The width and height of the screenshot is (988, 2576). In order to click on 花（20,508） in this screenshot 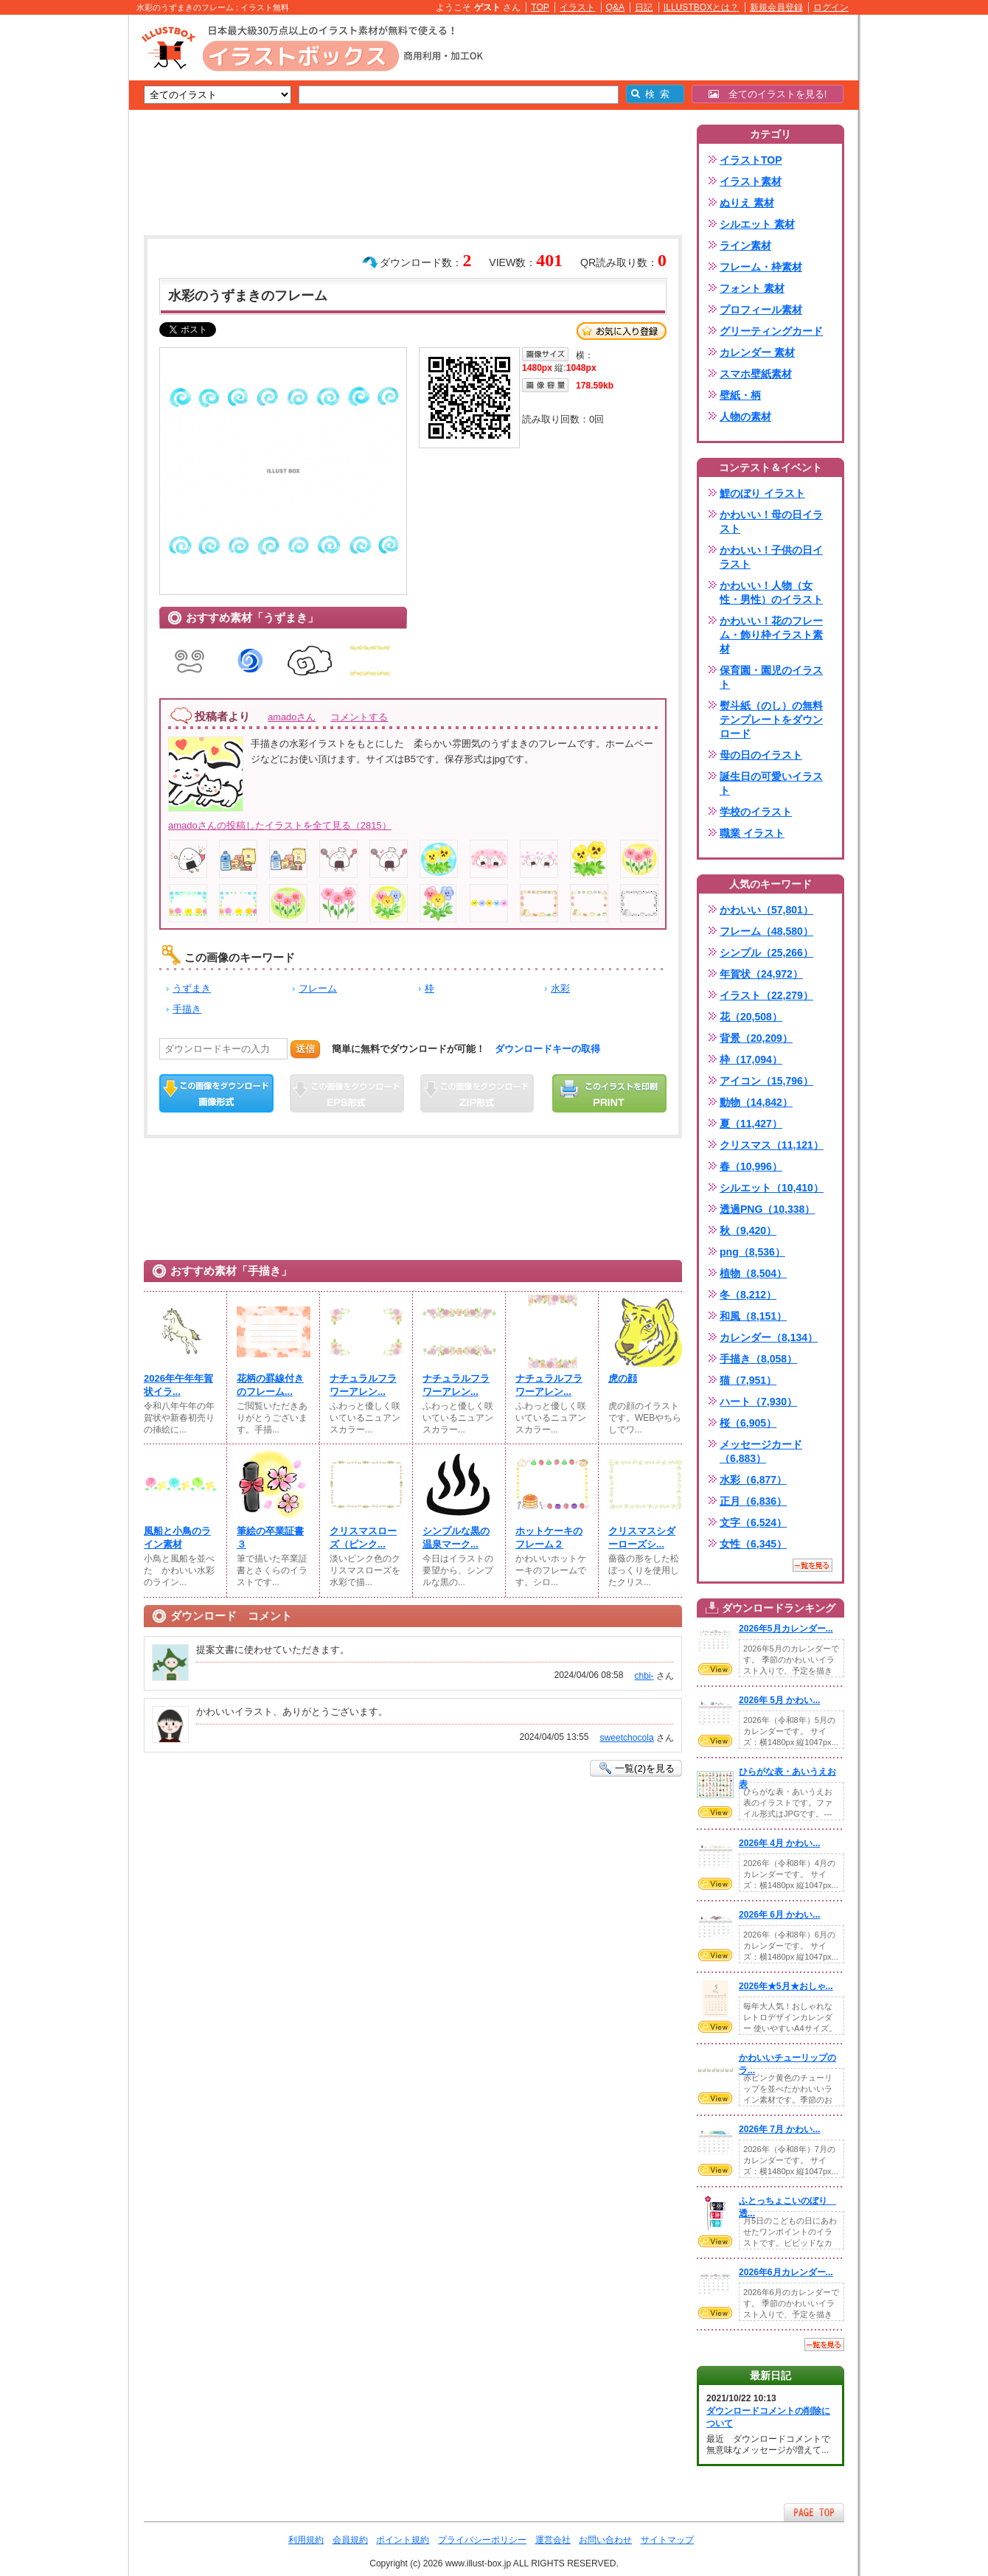, I will do `click(751, 1017)`.